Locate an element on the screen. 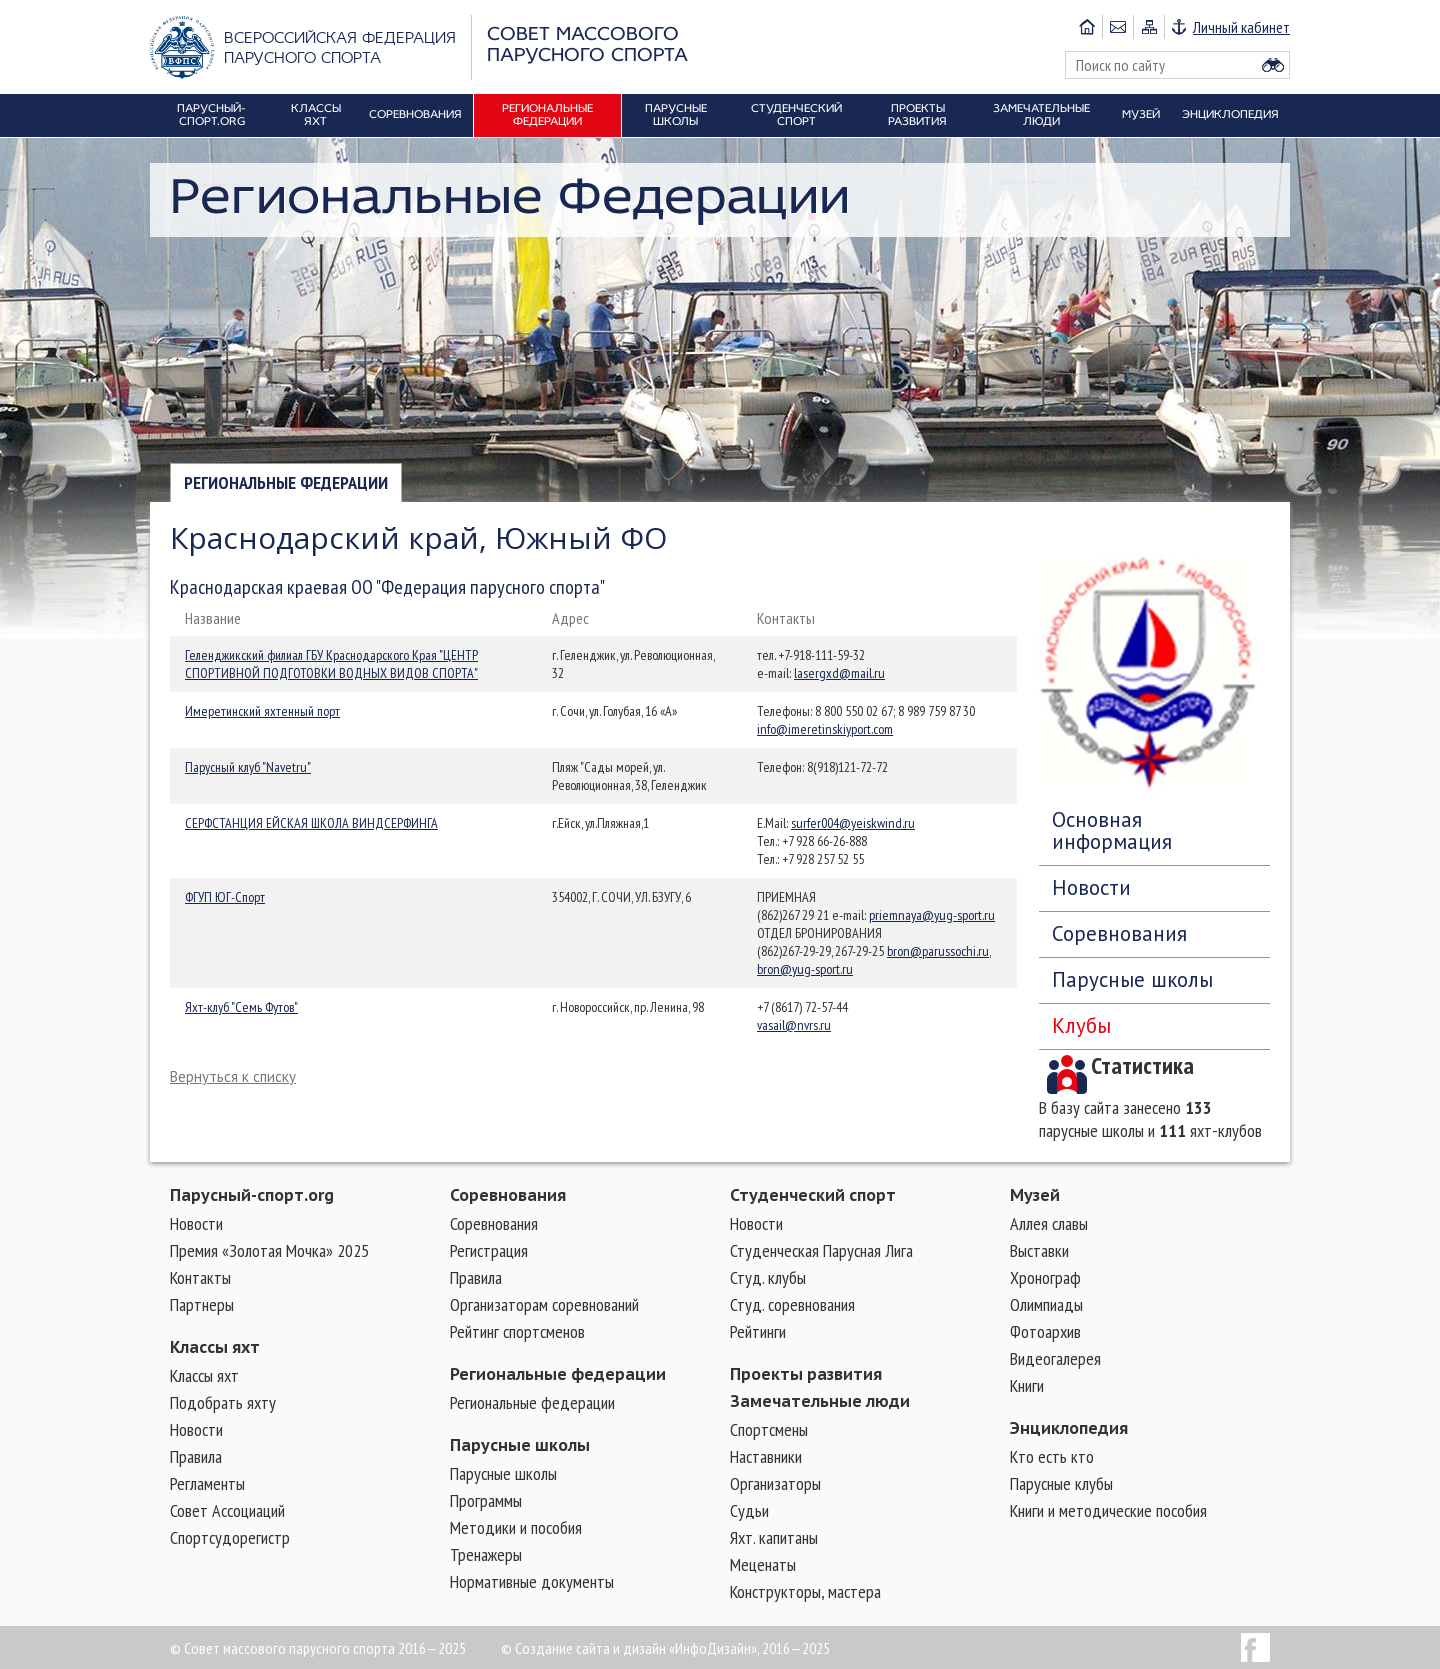  Имеретинский яхтенный порт is located at coordinates (262, 711).